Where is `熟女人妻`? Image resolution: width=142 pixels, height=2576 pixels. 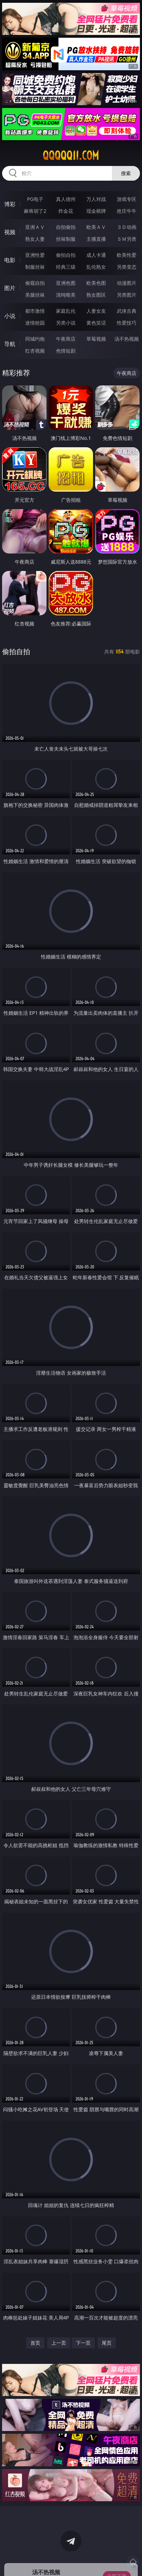 熟女人妻 is located at coordinates (35, 239).